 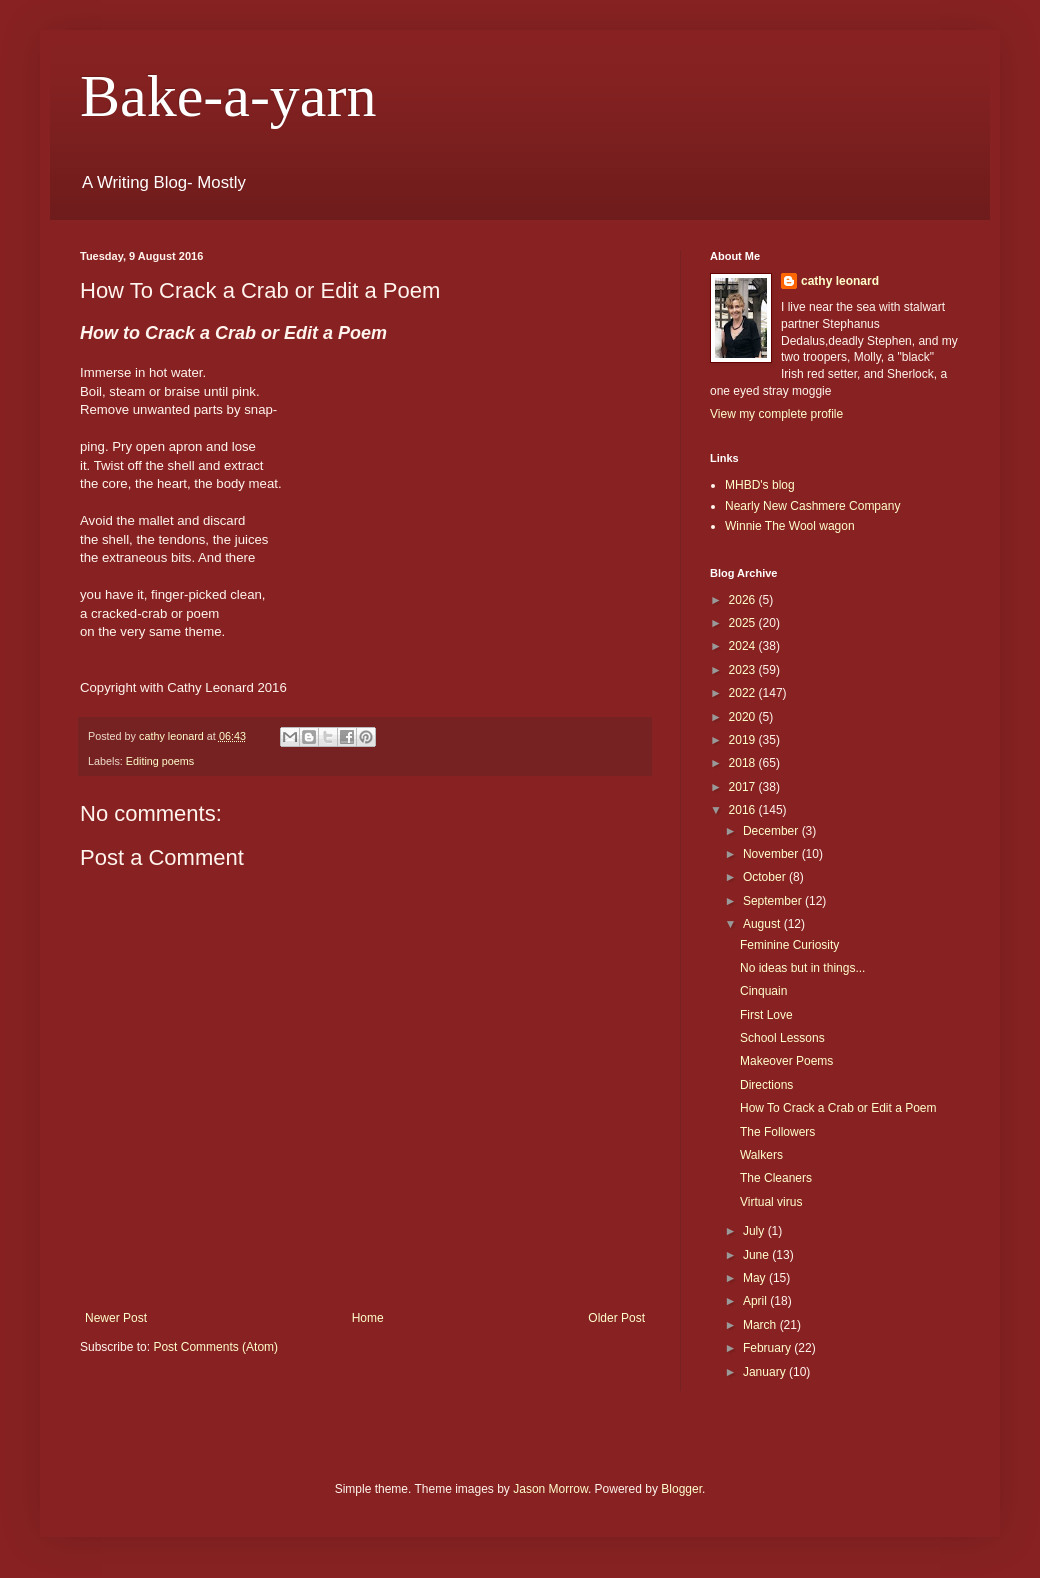 I want to click on July, so click(x=755, y=1231).